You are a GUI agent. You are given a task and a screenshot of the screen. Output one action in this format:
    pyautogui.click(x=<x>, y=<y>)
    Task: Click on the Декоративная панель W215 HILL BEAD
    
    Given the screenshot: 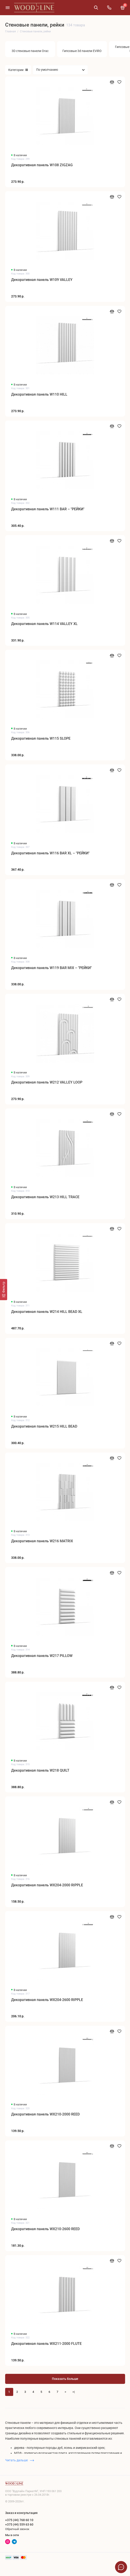 What is the action you would take?
    pyautogui.click(x=44, y=1426)
    